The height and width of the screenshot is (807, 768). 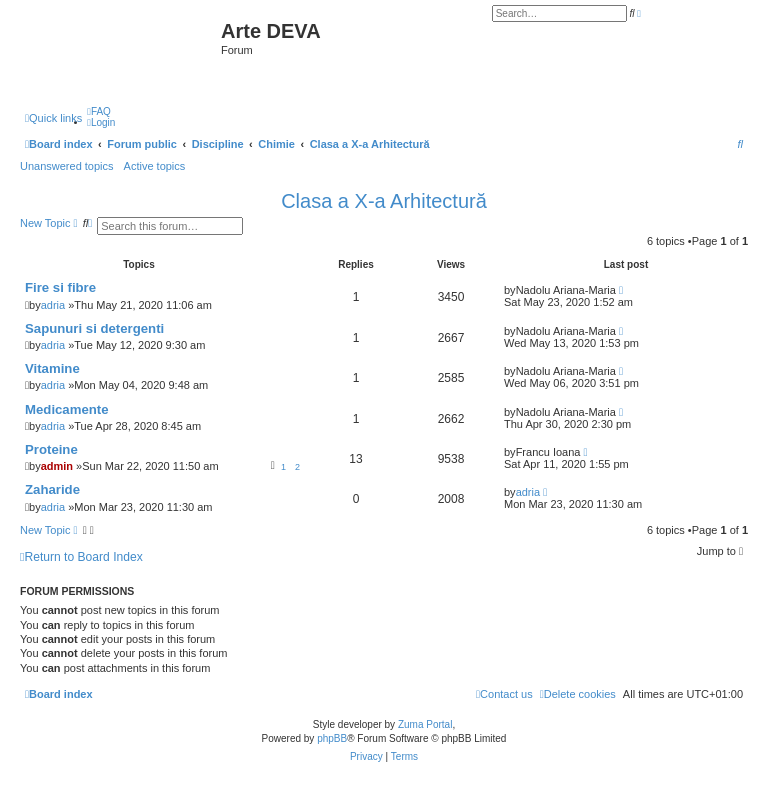 I want to click on [menuitem], so click(x=99, y=111).